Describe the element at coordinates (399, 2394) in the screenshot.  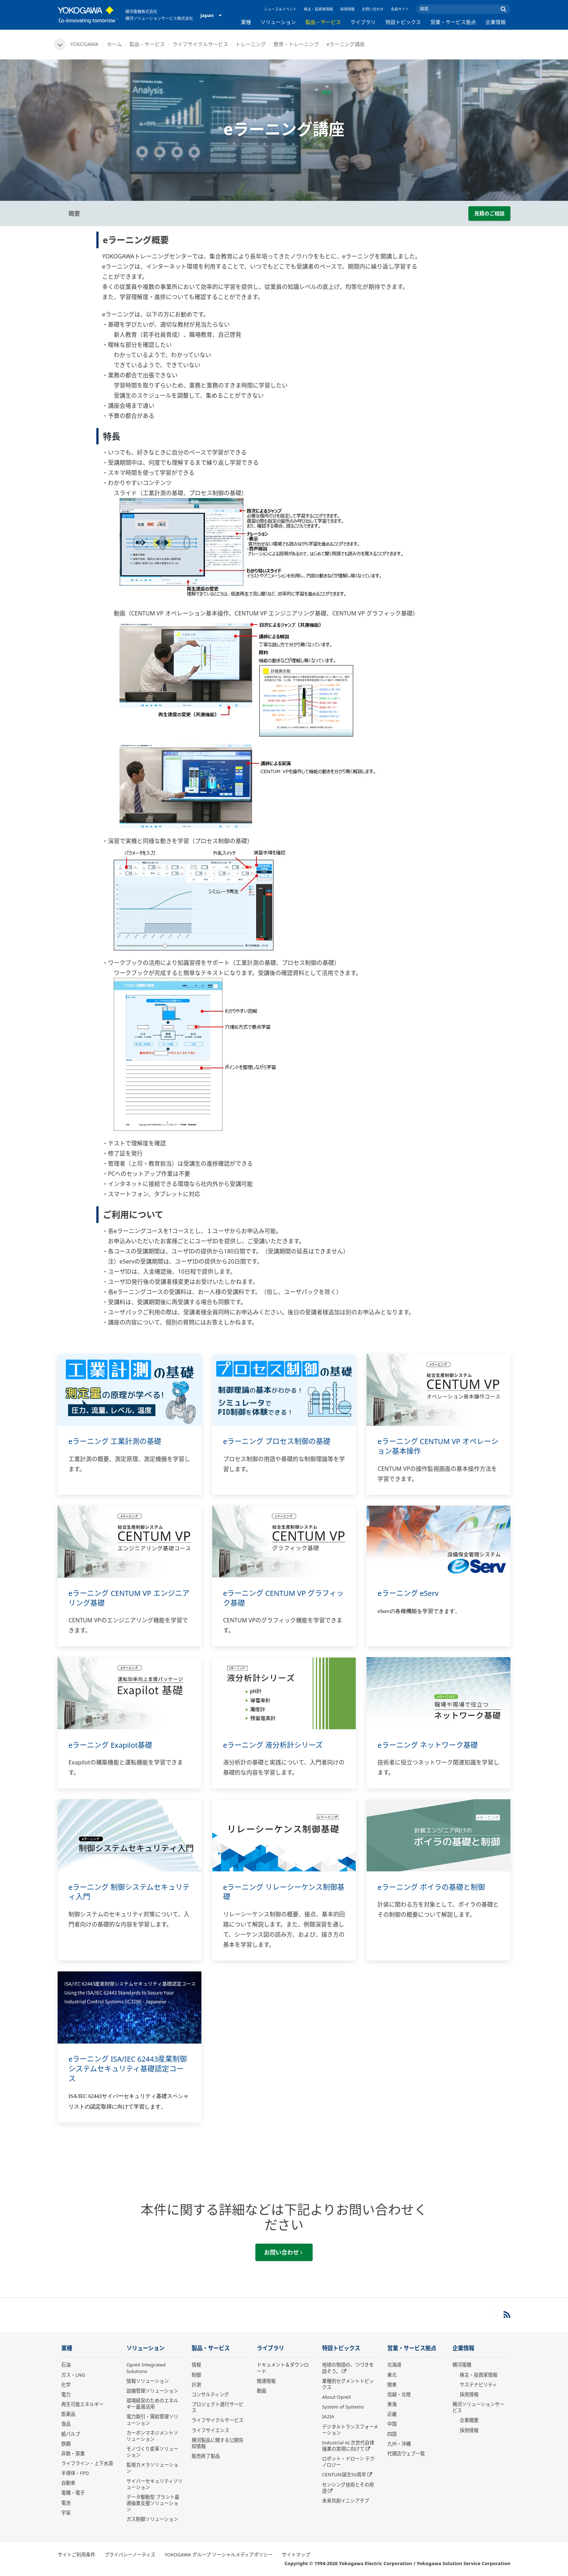
I see `信越・北陸` at that location.